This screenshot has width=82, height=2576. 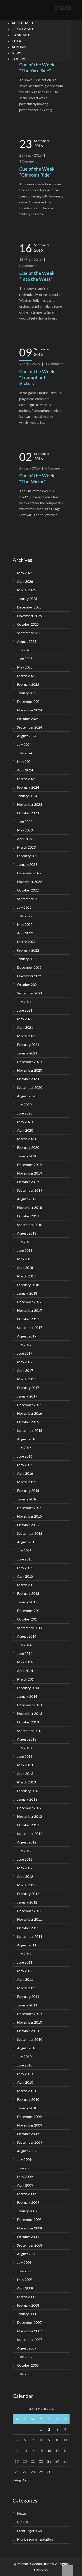 What do you see at coordinates (29, 633) in the screenshot?
I see `September 2025` at bounding box center [29, 633].